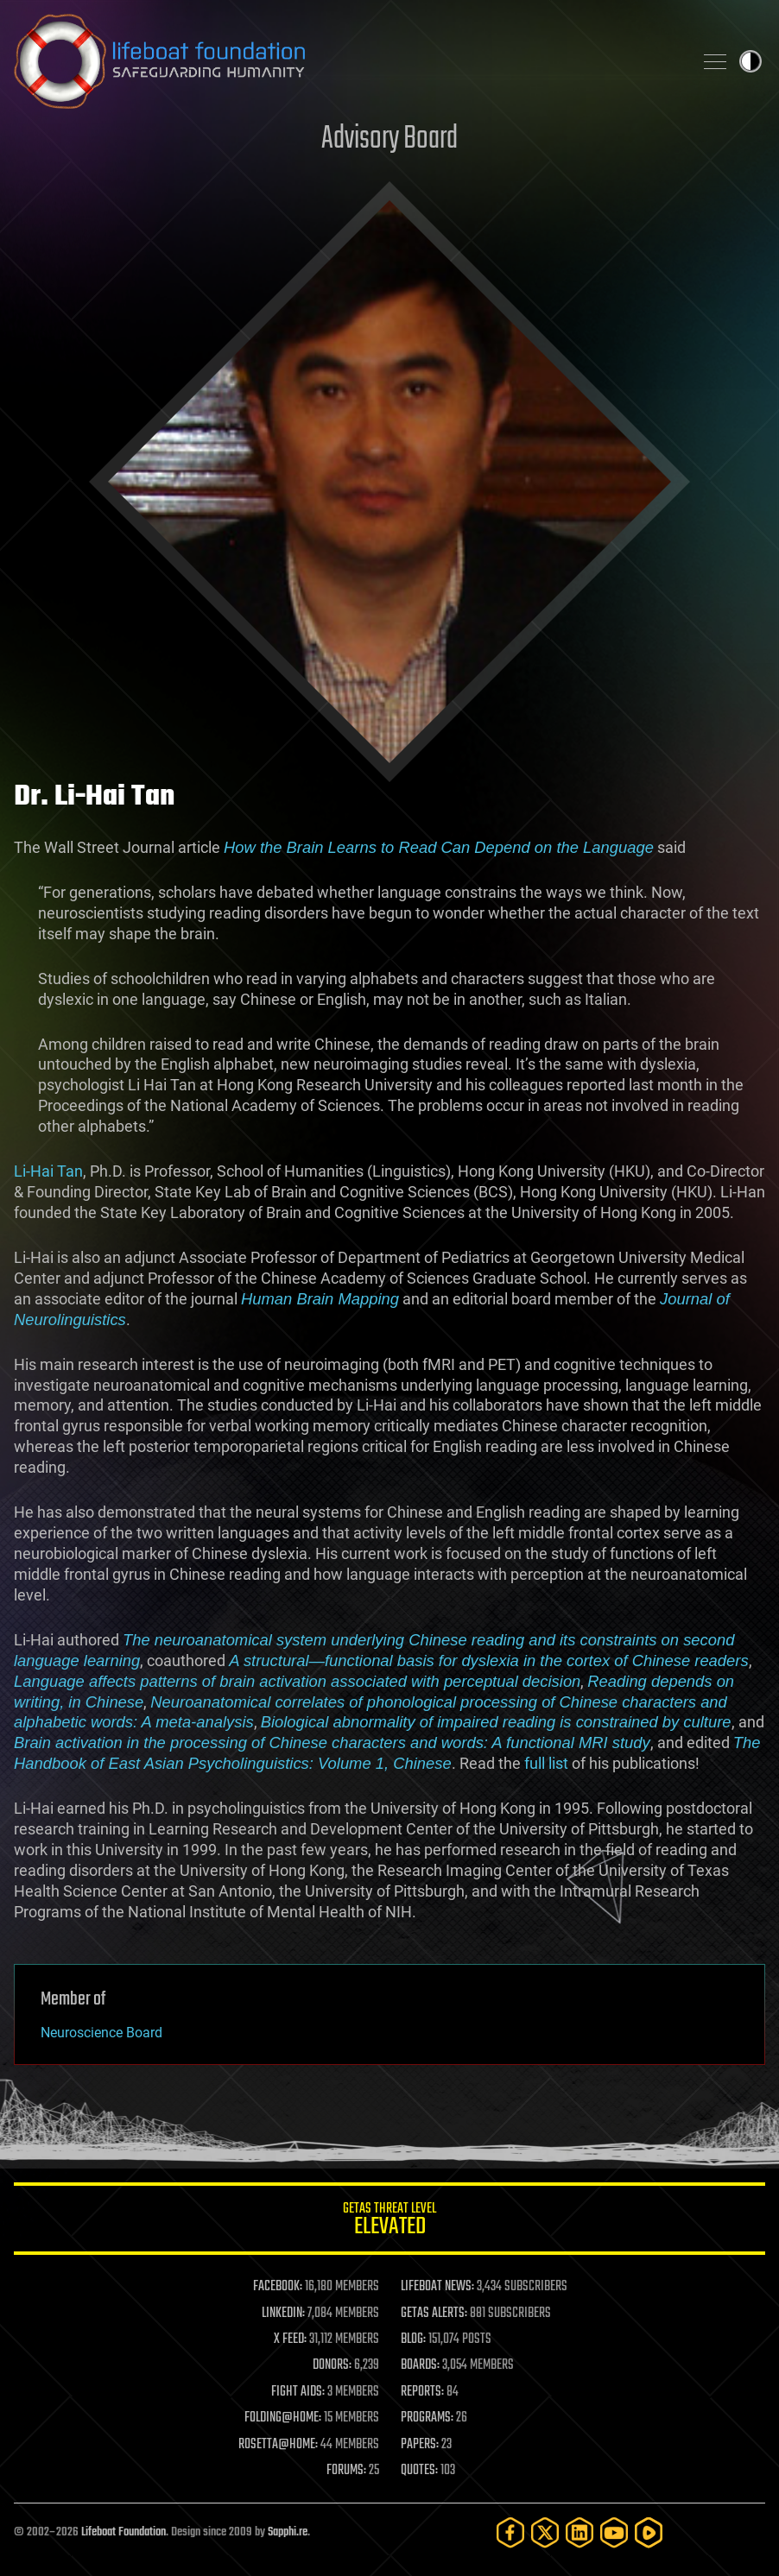  Describe the element at coordinates (389, 2221) in the screenshot. I see `GETAS Threat Level` at that location.